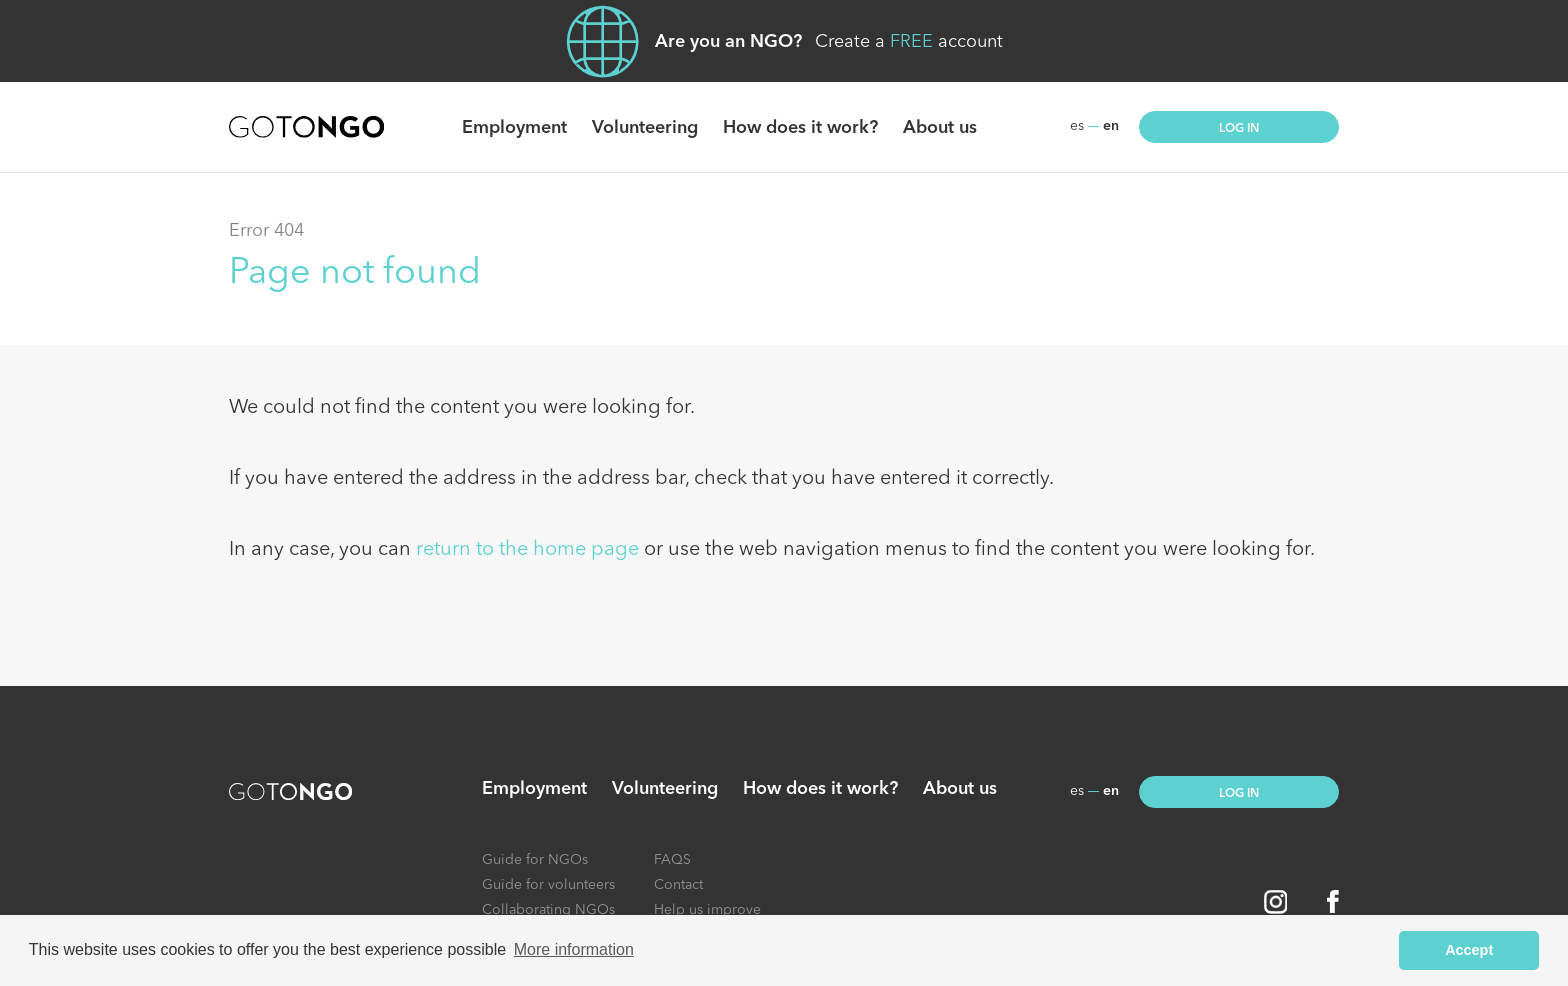 Image resolution: width=1568 pixels, height=986 pixels. I want to click on Employment, so click(514, 128).